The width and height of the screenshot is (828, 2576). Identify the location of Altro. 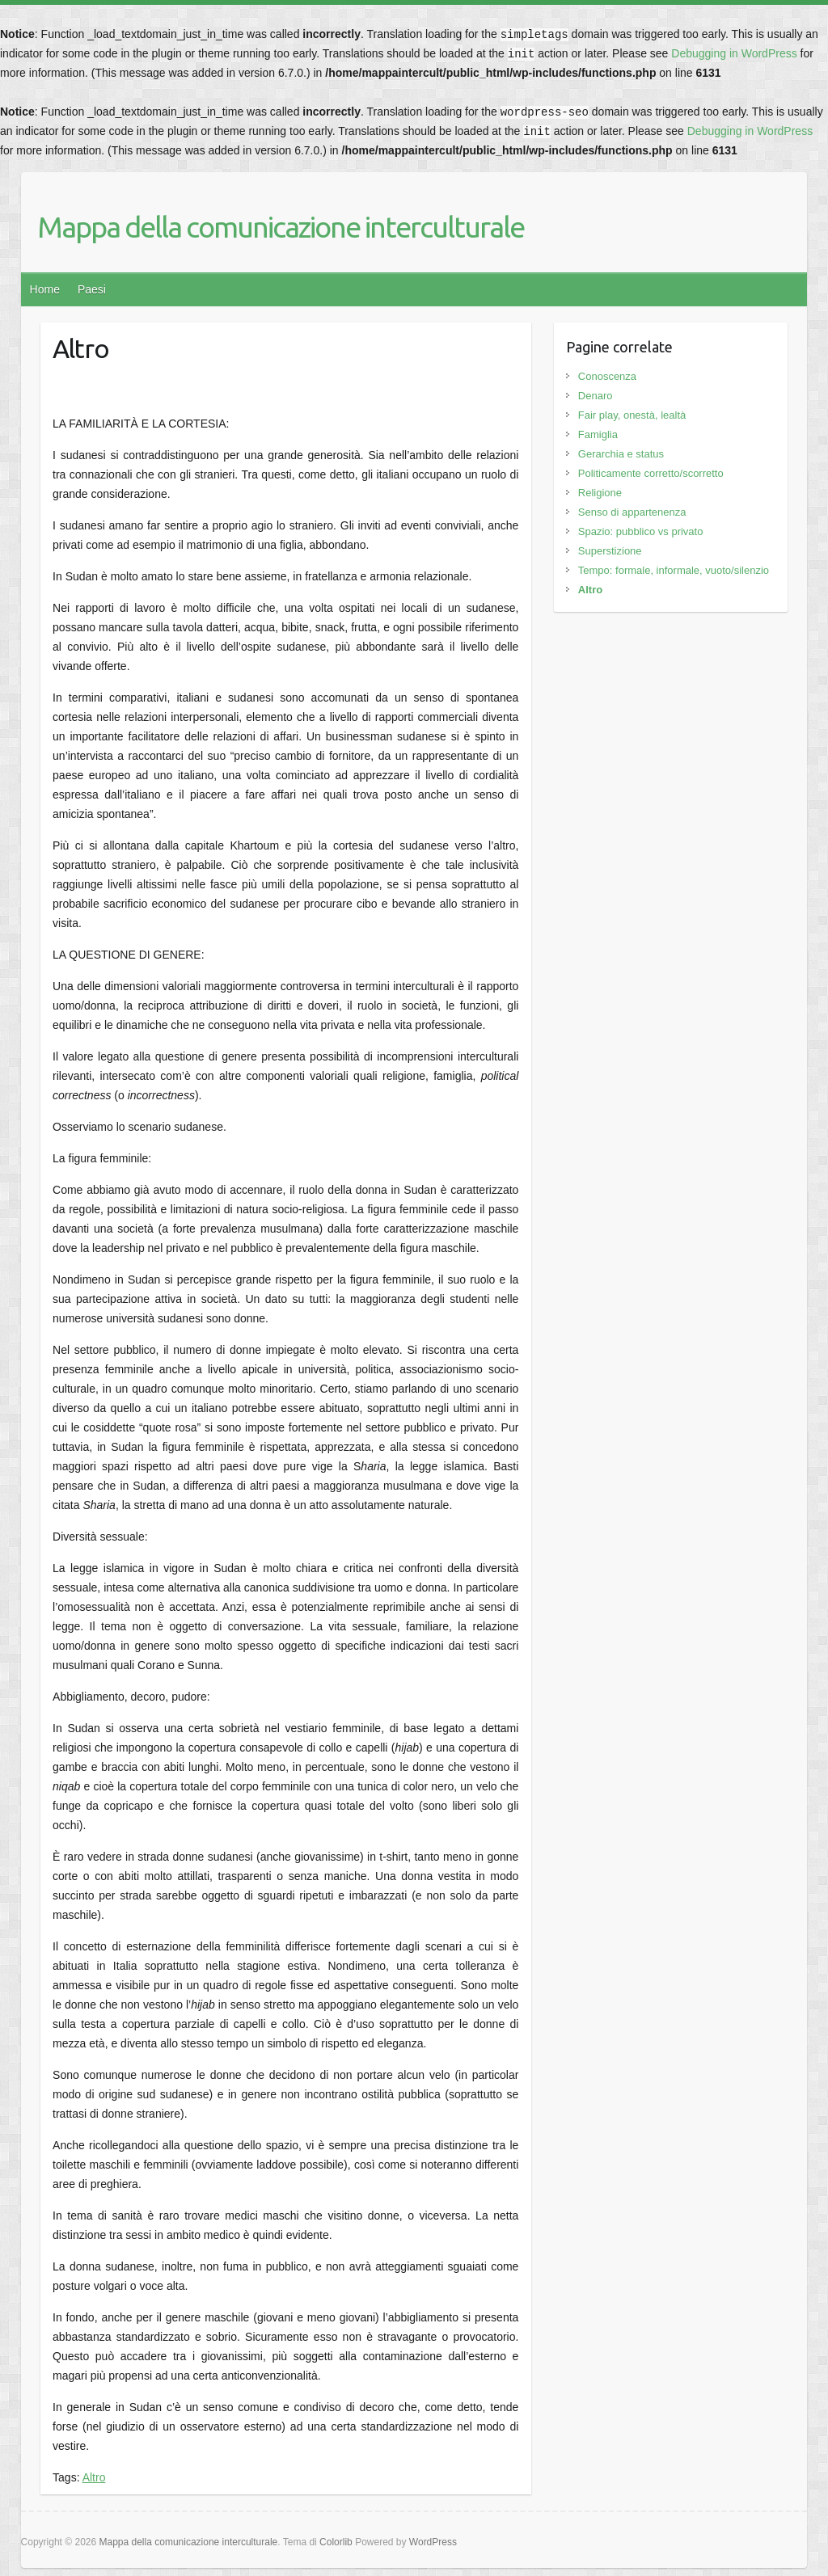
(94, 2477).